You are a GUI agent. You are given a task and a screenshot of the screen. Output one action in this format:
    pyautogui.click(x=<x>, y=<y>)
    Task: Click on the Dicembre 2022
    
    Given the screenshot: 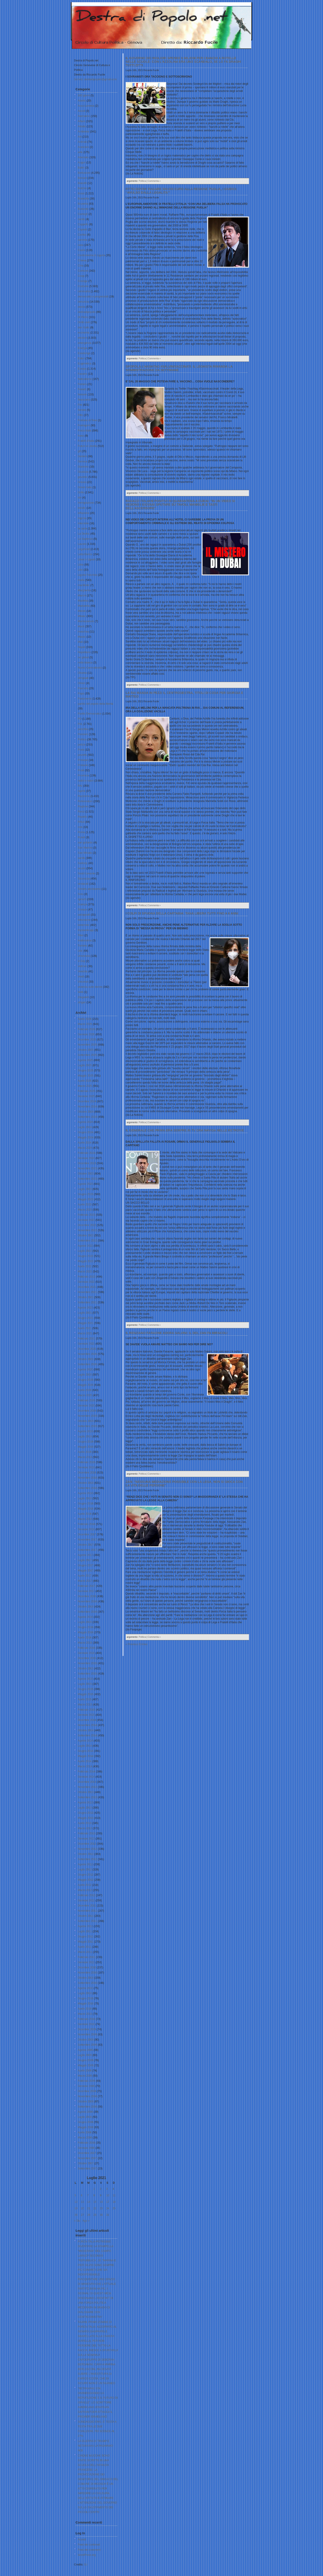 What is the action you would take?
    pyautogui.click(x=87, y=1225)
    